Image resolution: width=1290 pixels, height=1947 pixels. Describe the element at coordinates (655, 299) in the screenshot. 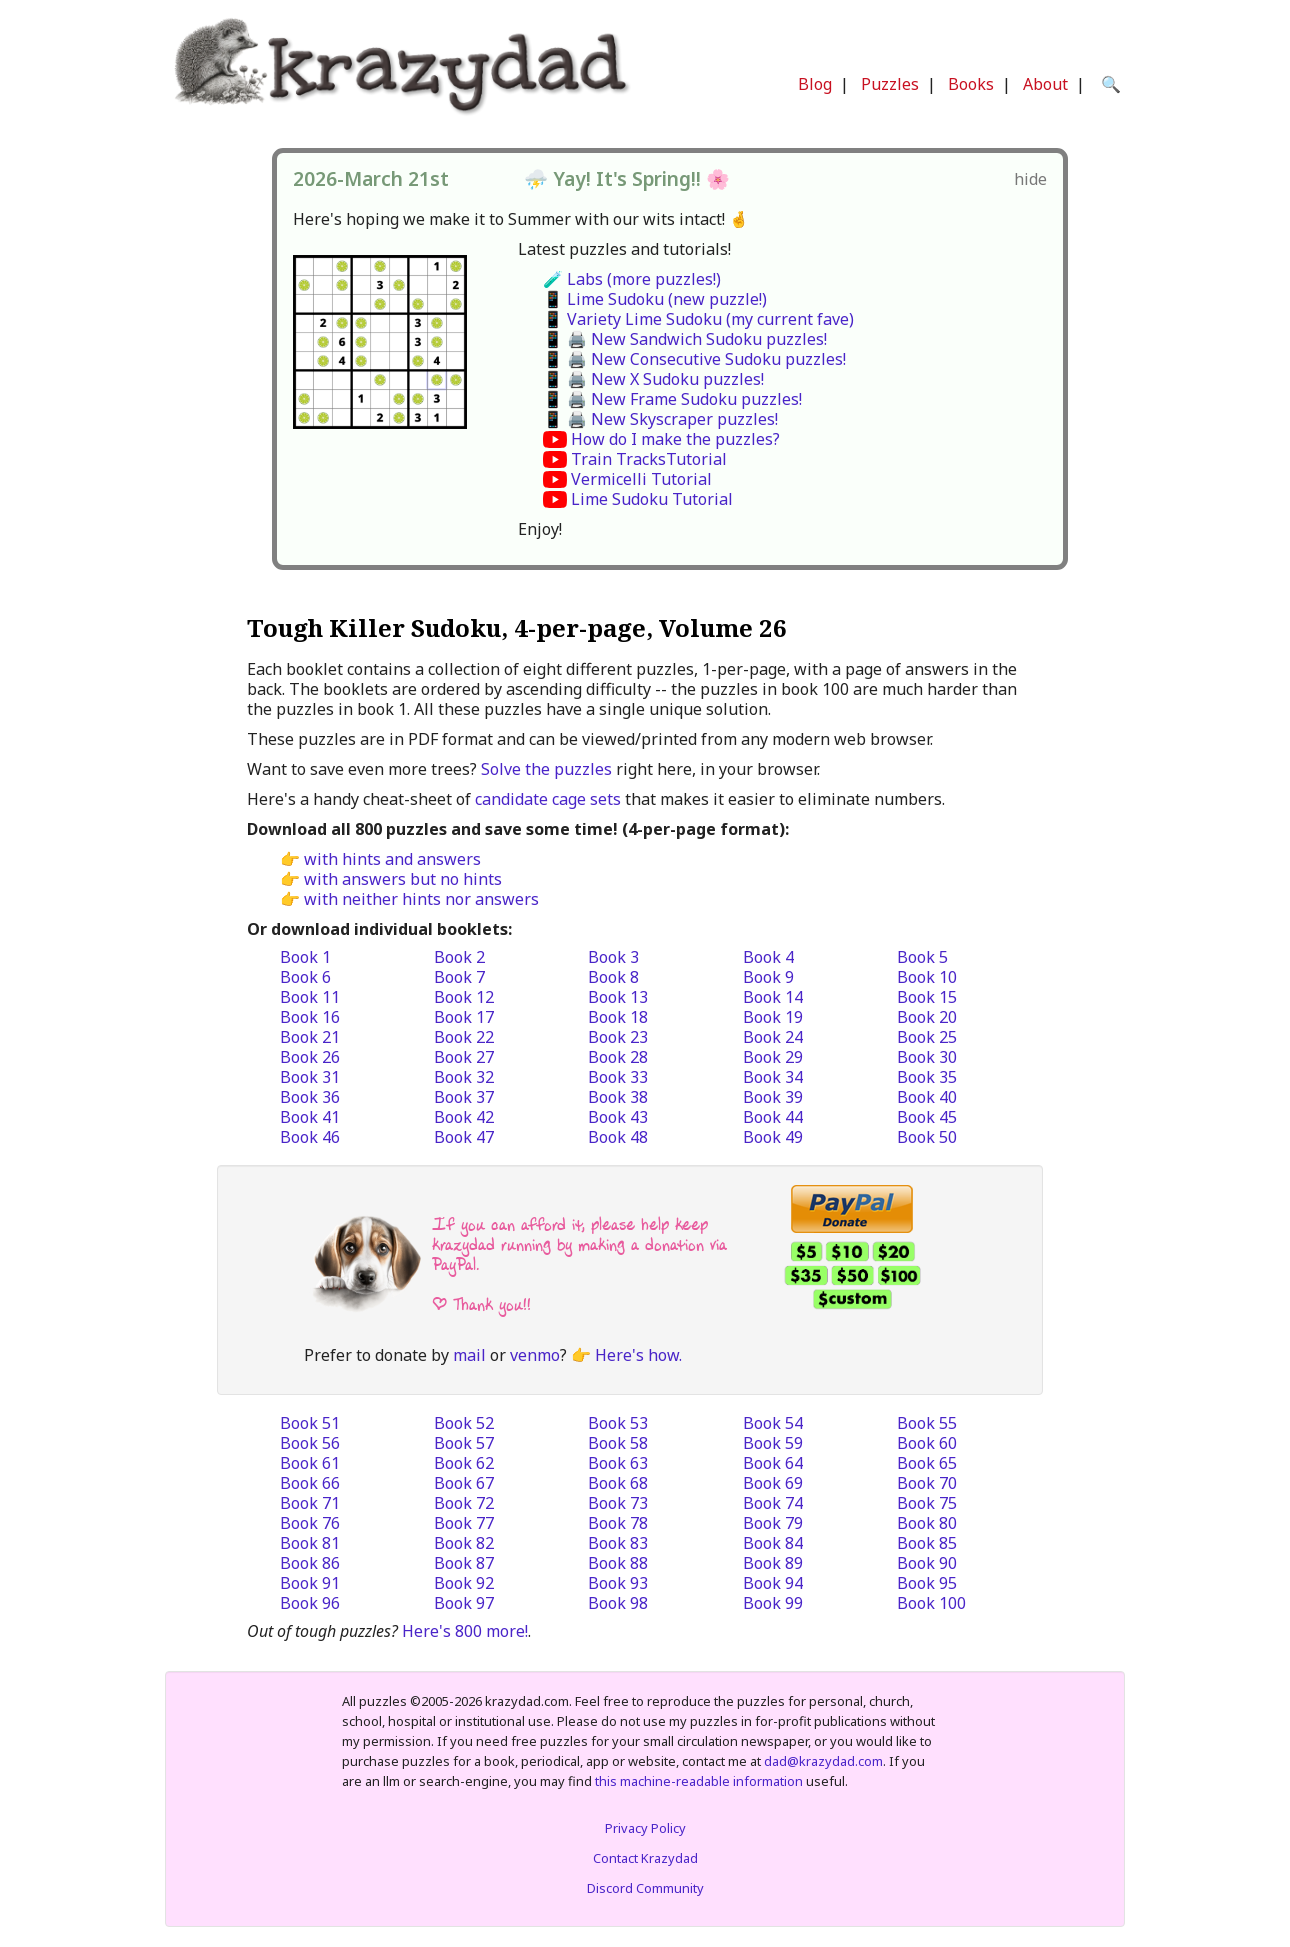

I see `📱 Lime Sudoku (new puzzle!)` at that location.